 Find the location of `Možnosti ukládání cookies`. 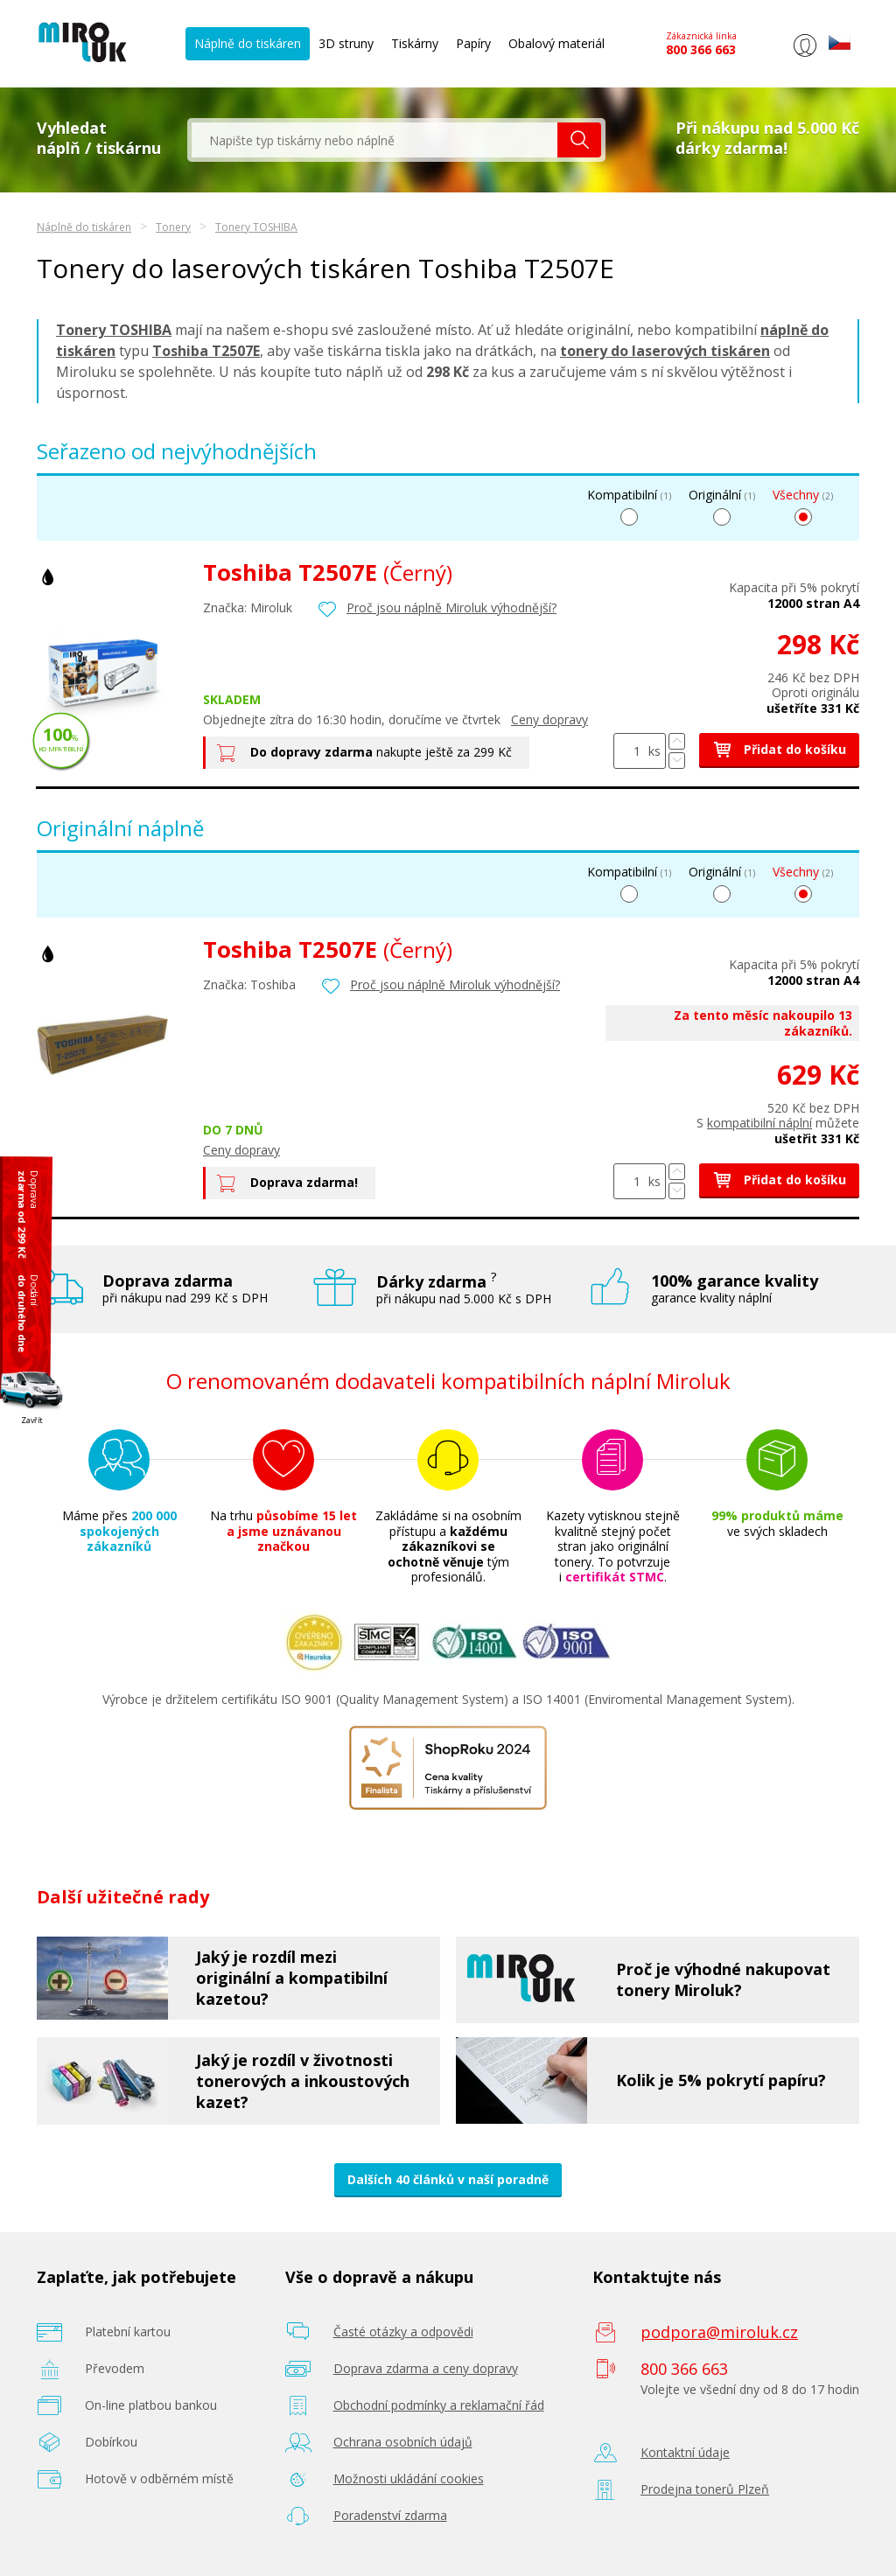

Možnosti ukládání cookies is located at coordinates (408, 2478).